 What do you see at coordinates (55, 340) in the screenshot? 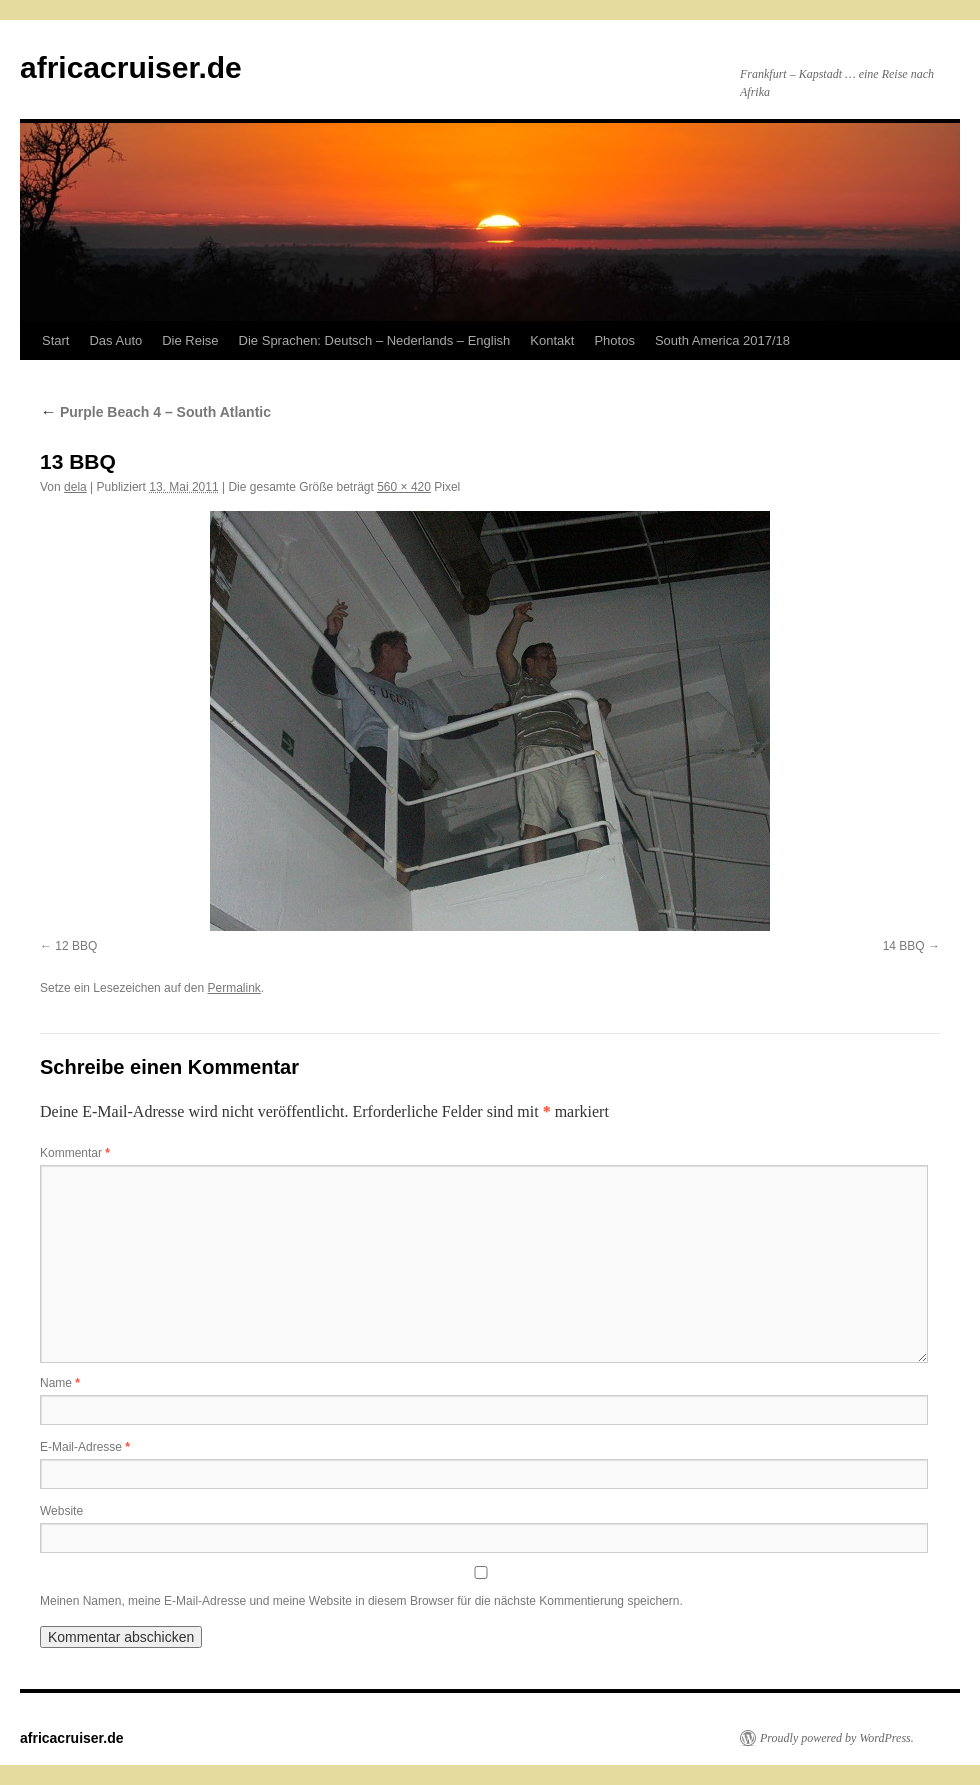
I see `Start` at bounding box center [55, 340].